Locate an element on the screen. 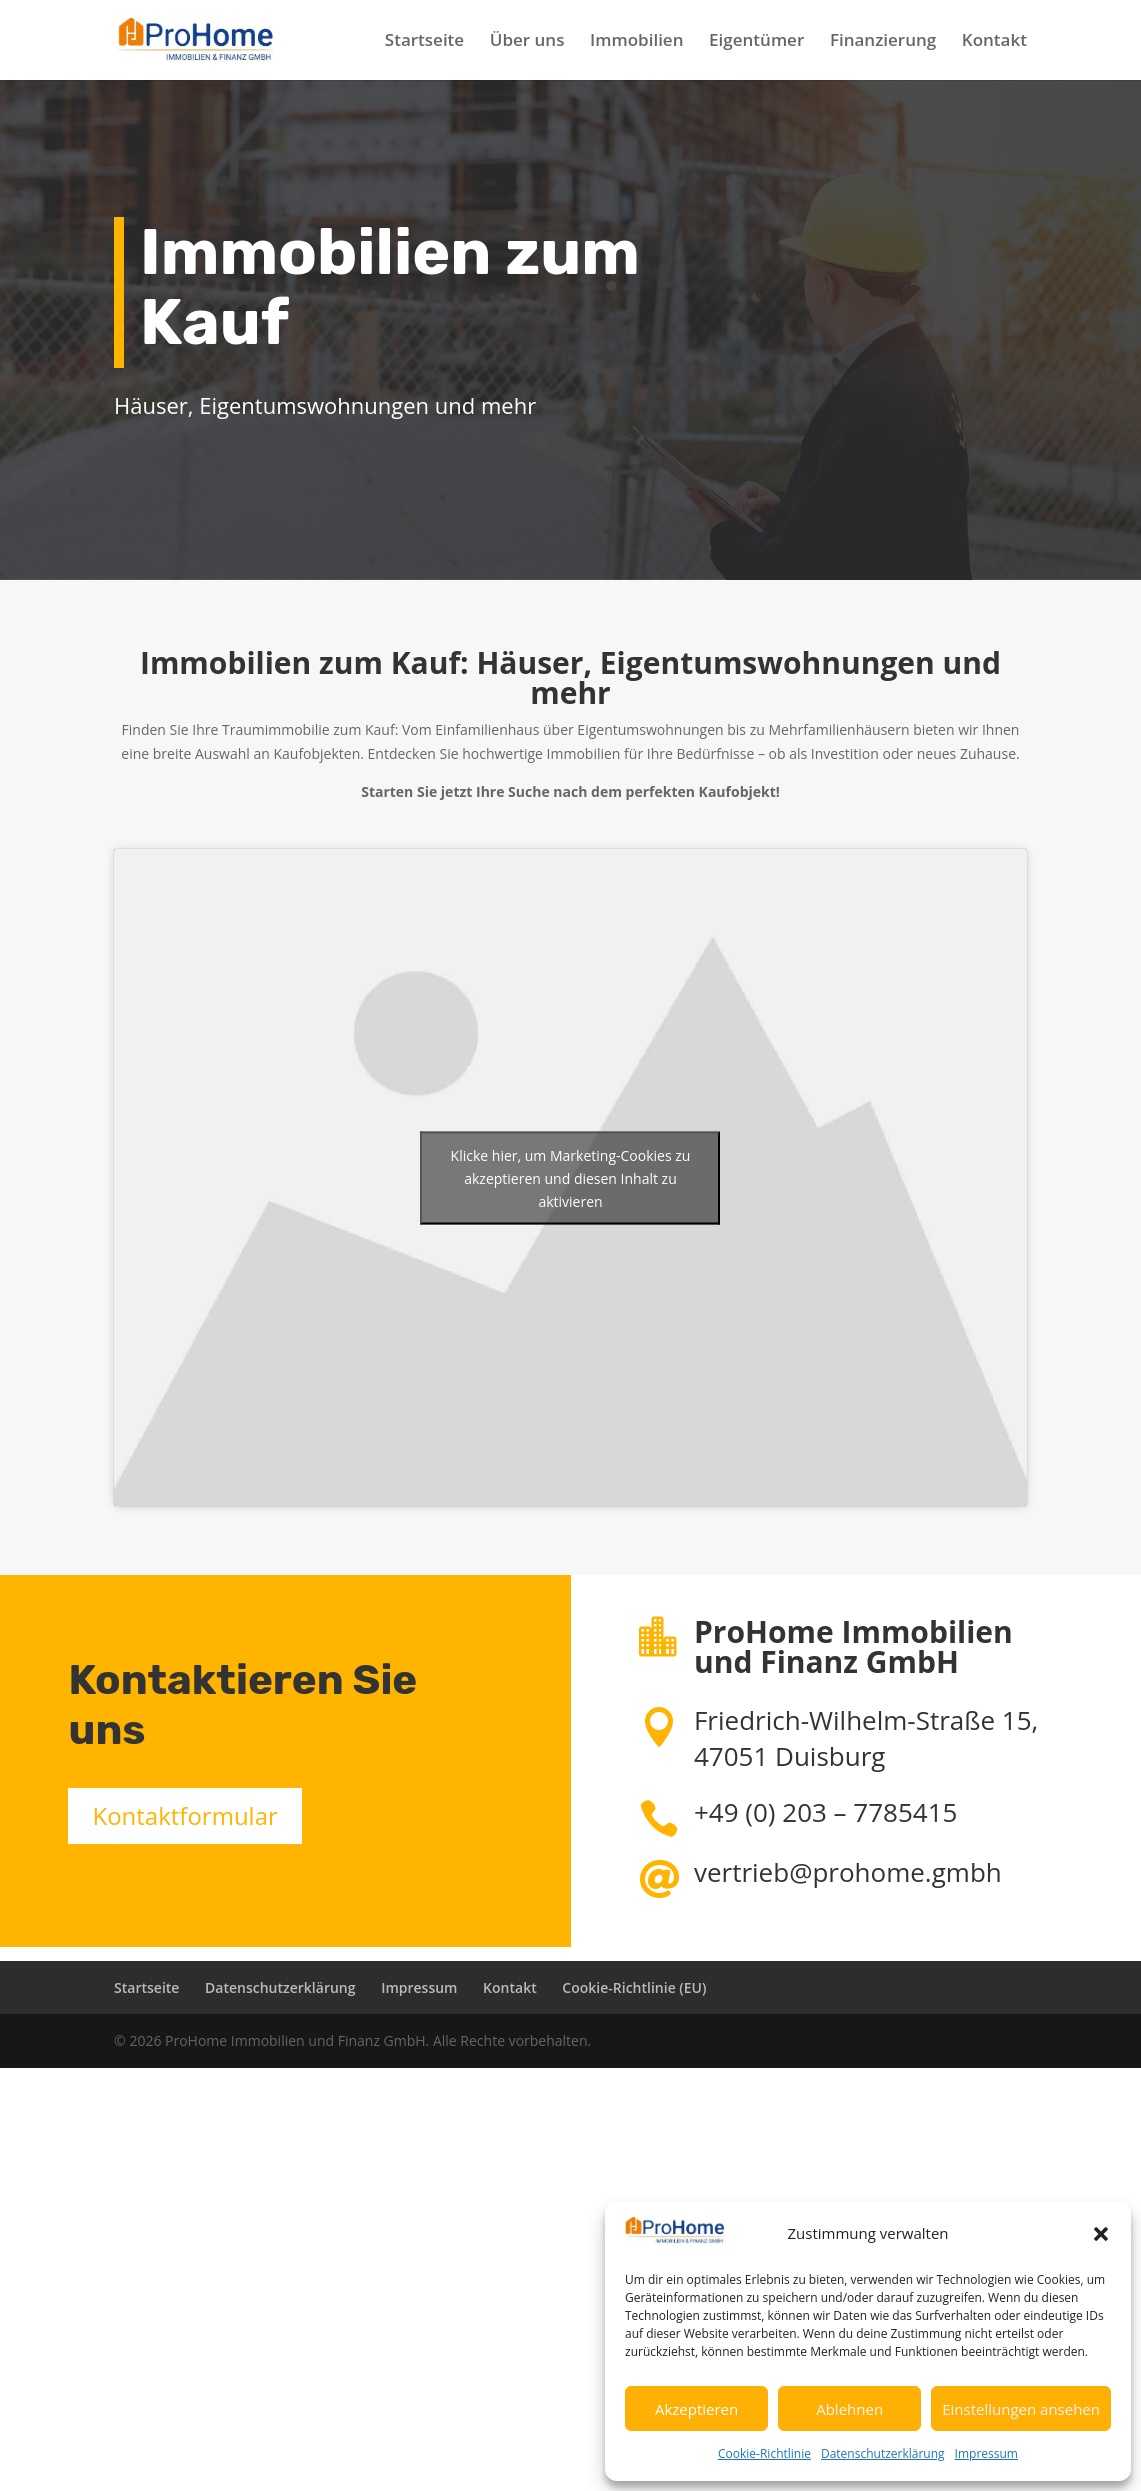 This screenshot has width=1141, height=2491. Akzeptieren is located at coordinates (696, 2409).